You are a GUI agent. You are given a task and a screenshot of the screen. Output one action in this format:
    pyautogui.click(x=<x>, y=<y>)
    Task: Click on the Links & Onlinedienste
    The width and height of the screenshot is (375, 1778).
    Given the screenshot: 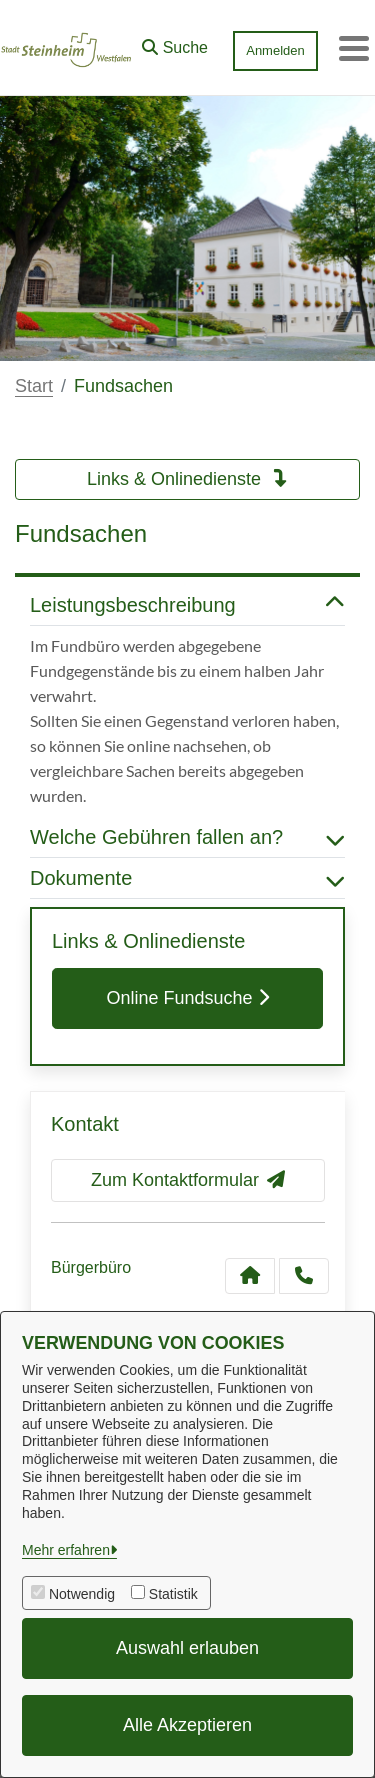 What is the action you would take?
    pyautogui.click(x=187, y=479)
    